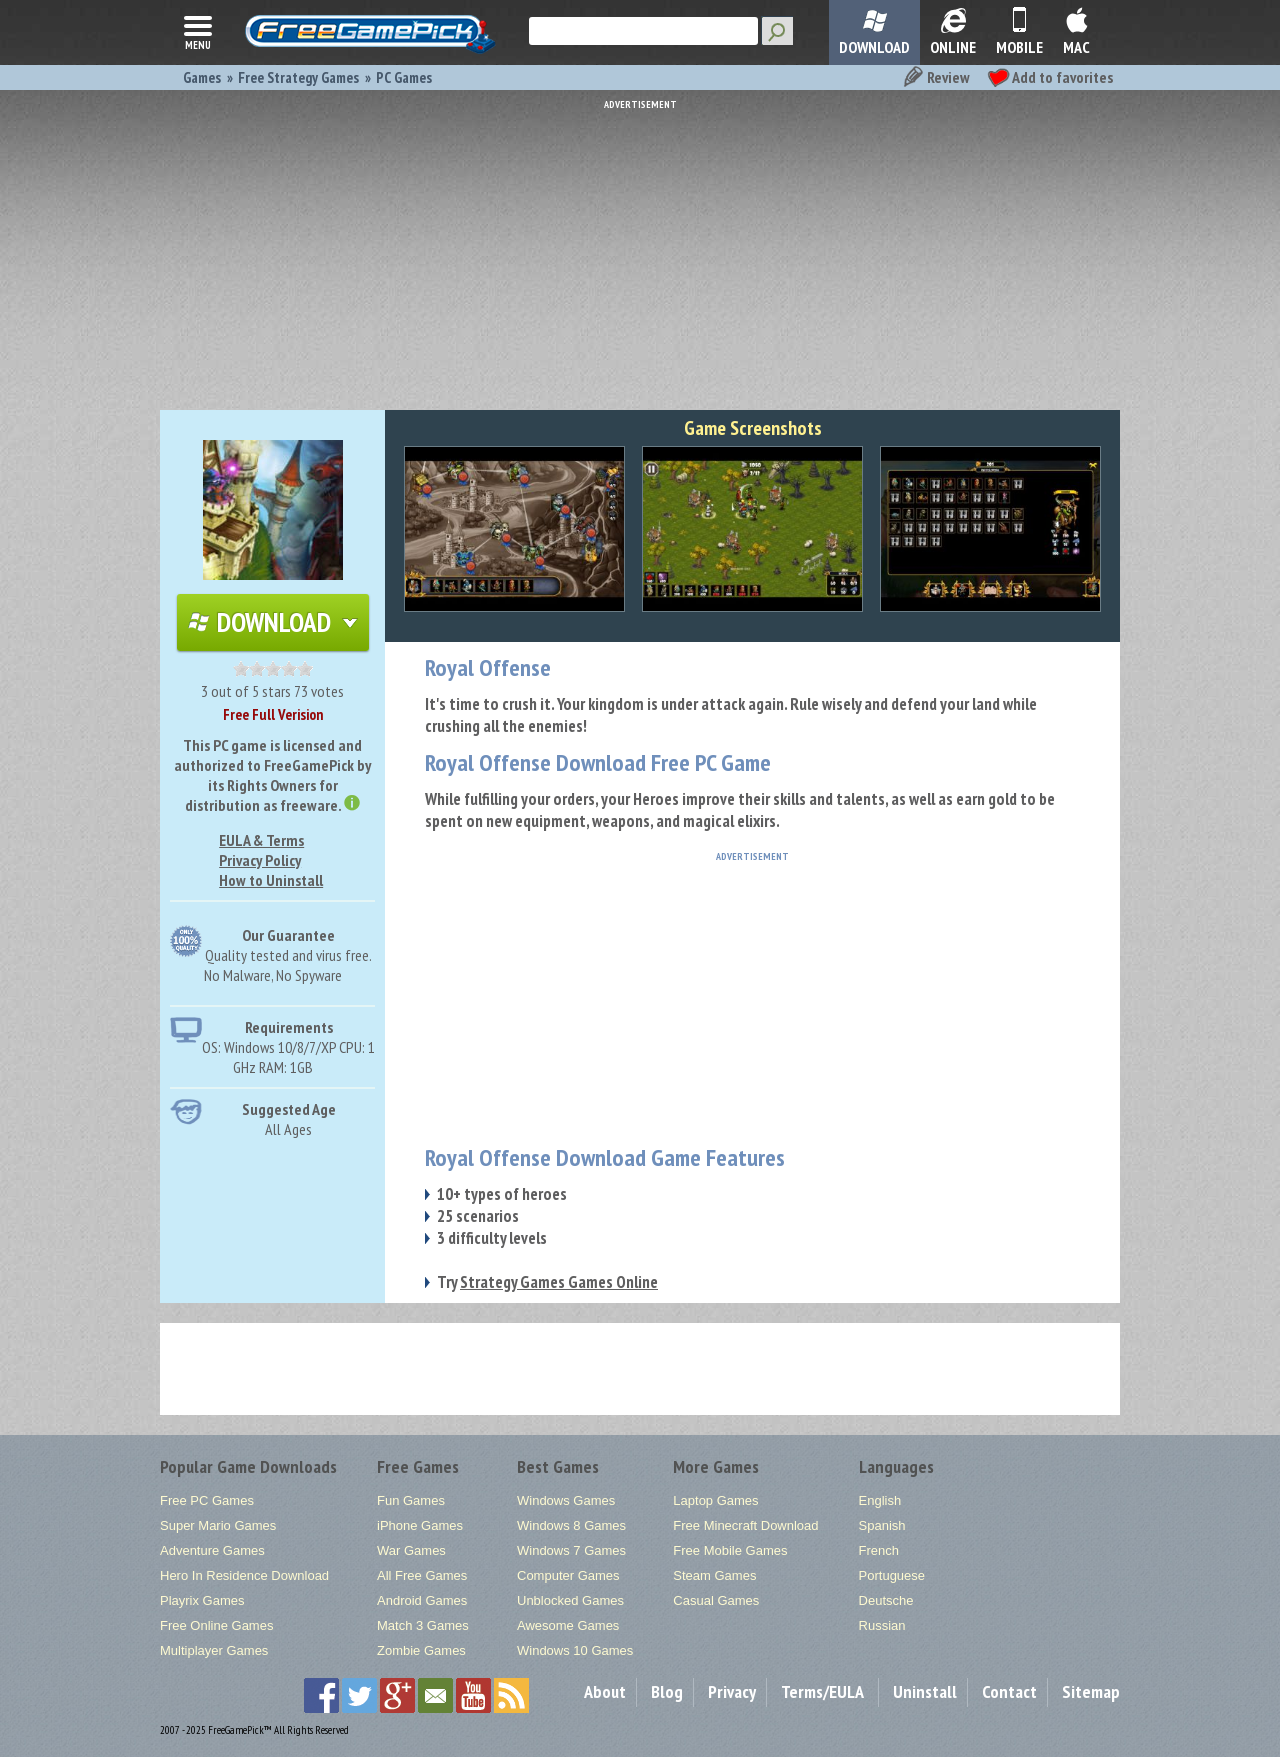 The height and width of the screenshot is (1757, 1280). What do you see at coordinates (411, 1550) in the screenshot?
I see `War Games` at bounding box center [411, 1550].